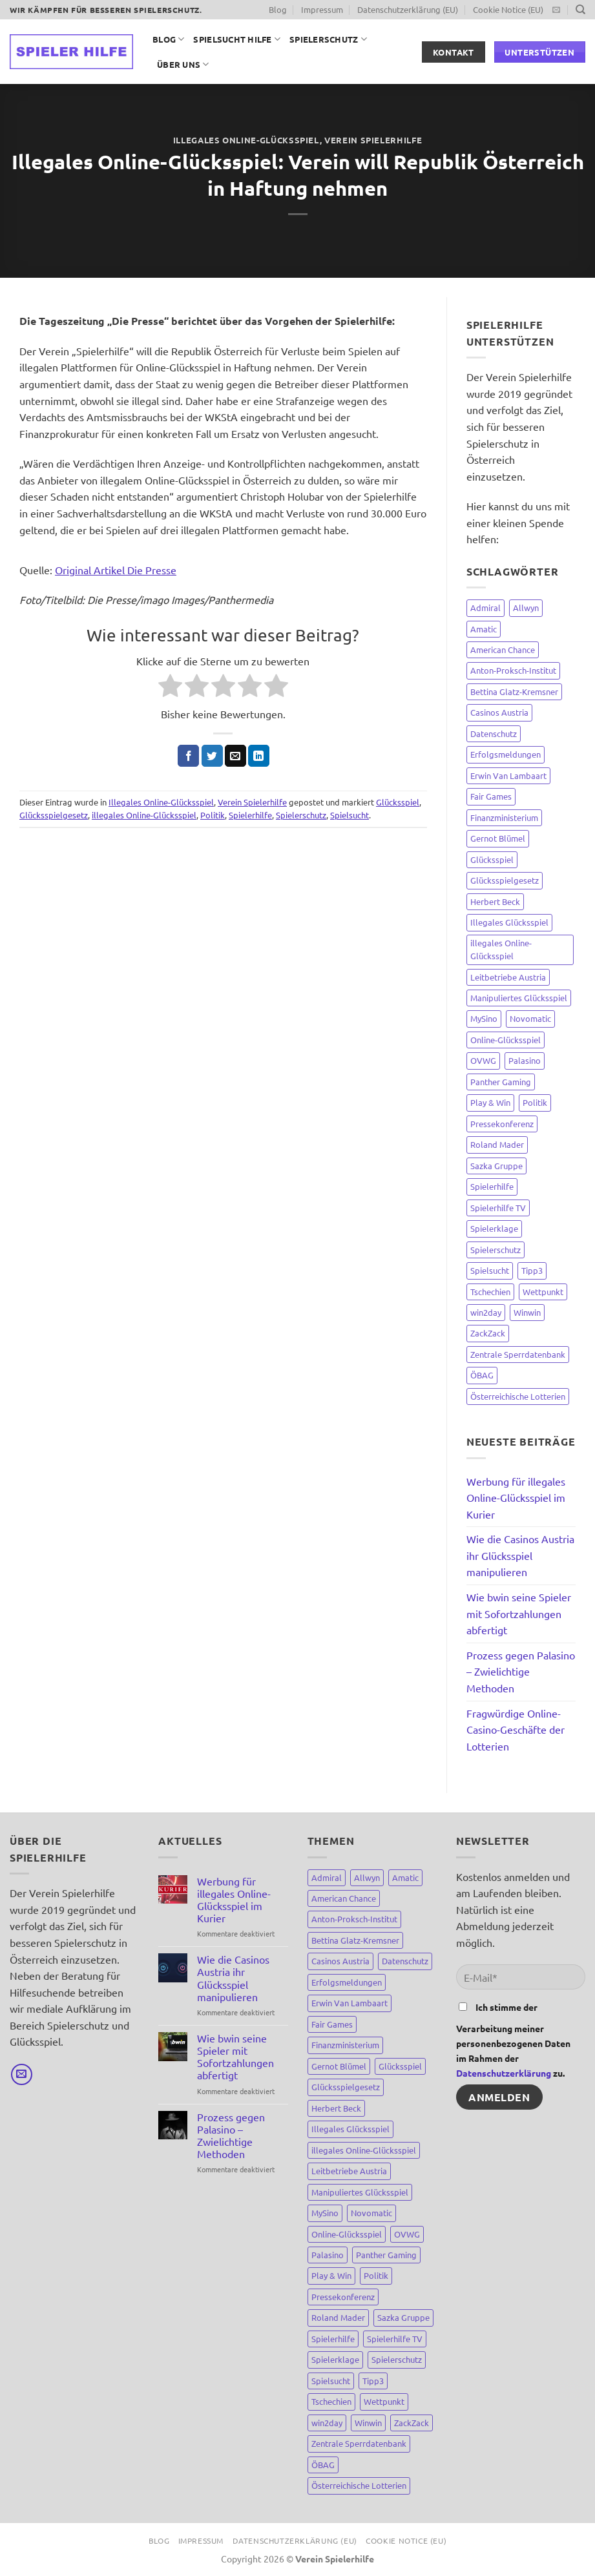 This screenshot has height=2576, width=595. What do you see at coordinates (508, 976) in the screenshot?
I see `Leitbetriebe Austria [Leitbetriebe Austria (3 Einträge)]` at bounding box center [508, 976].